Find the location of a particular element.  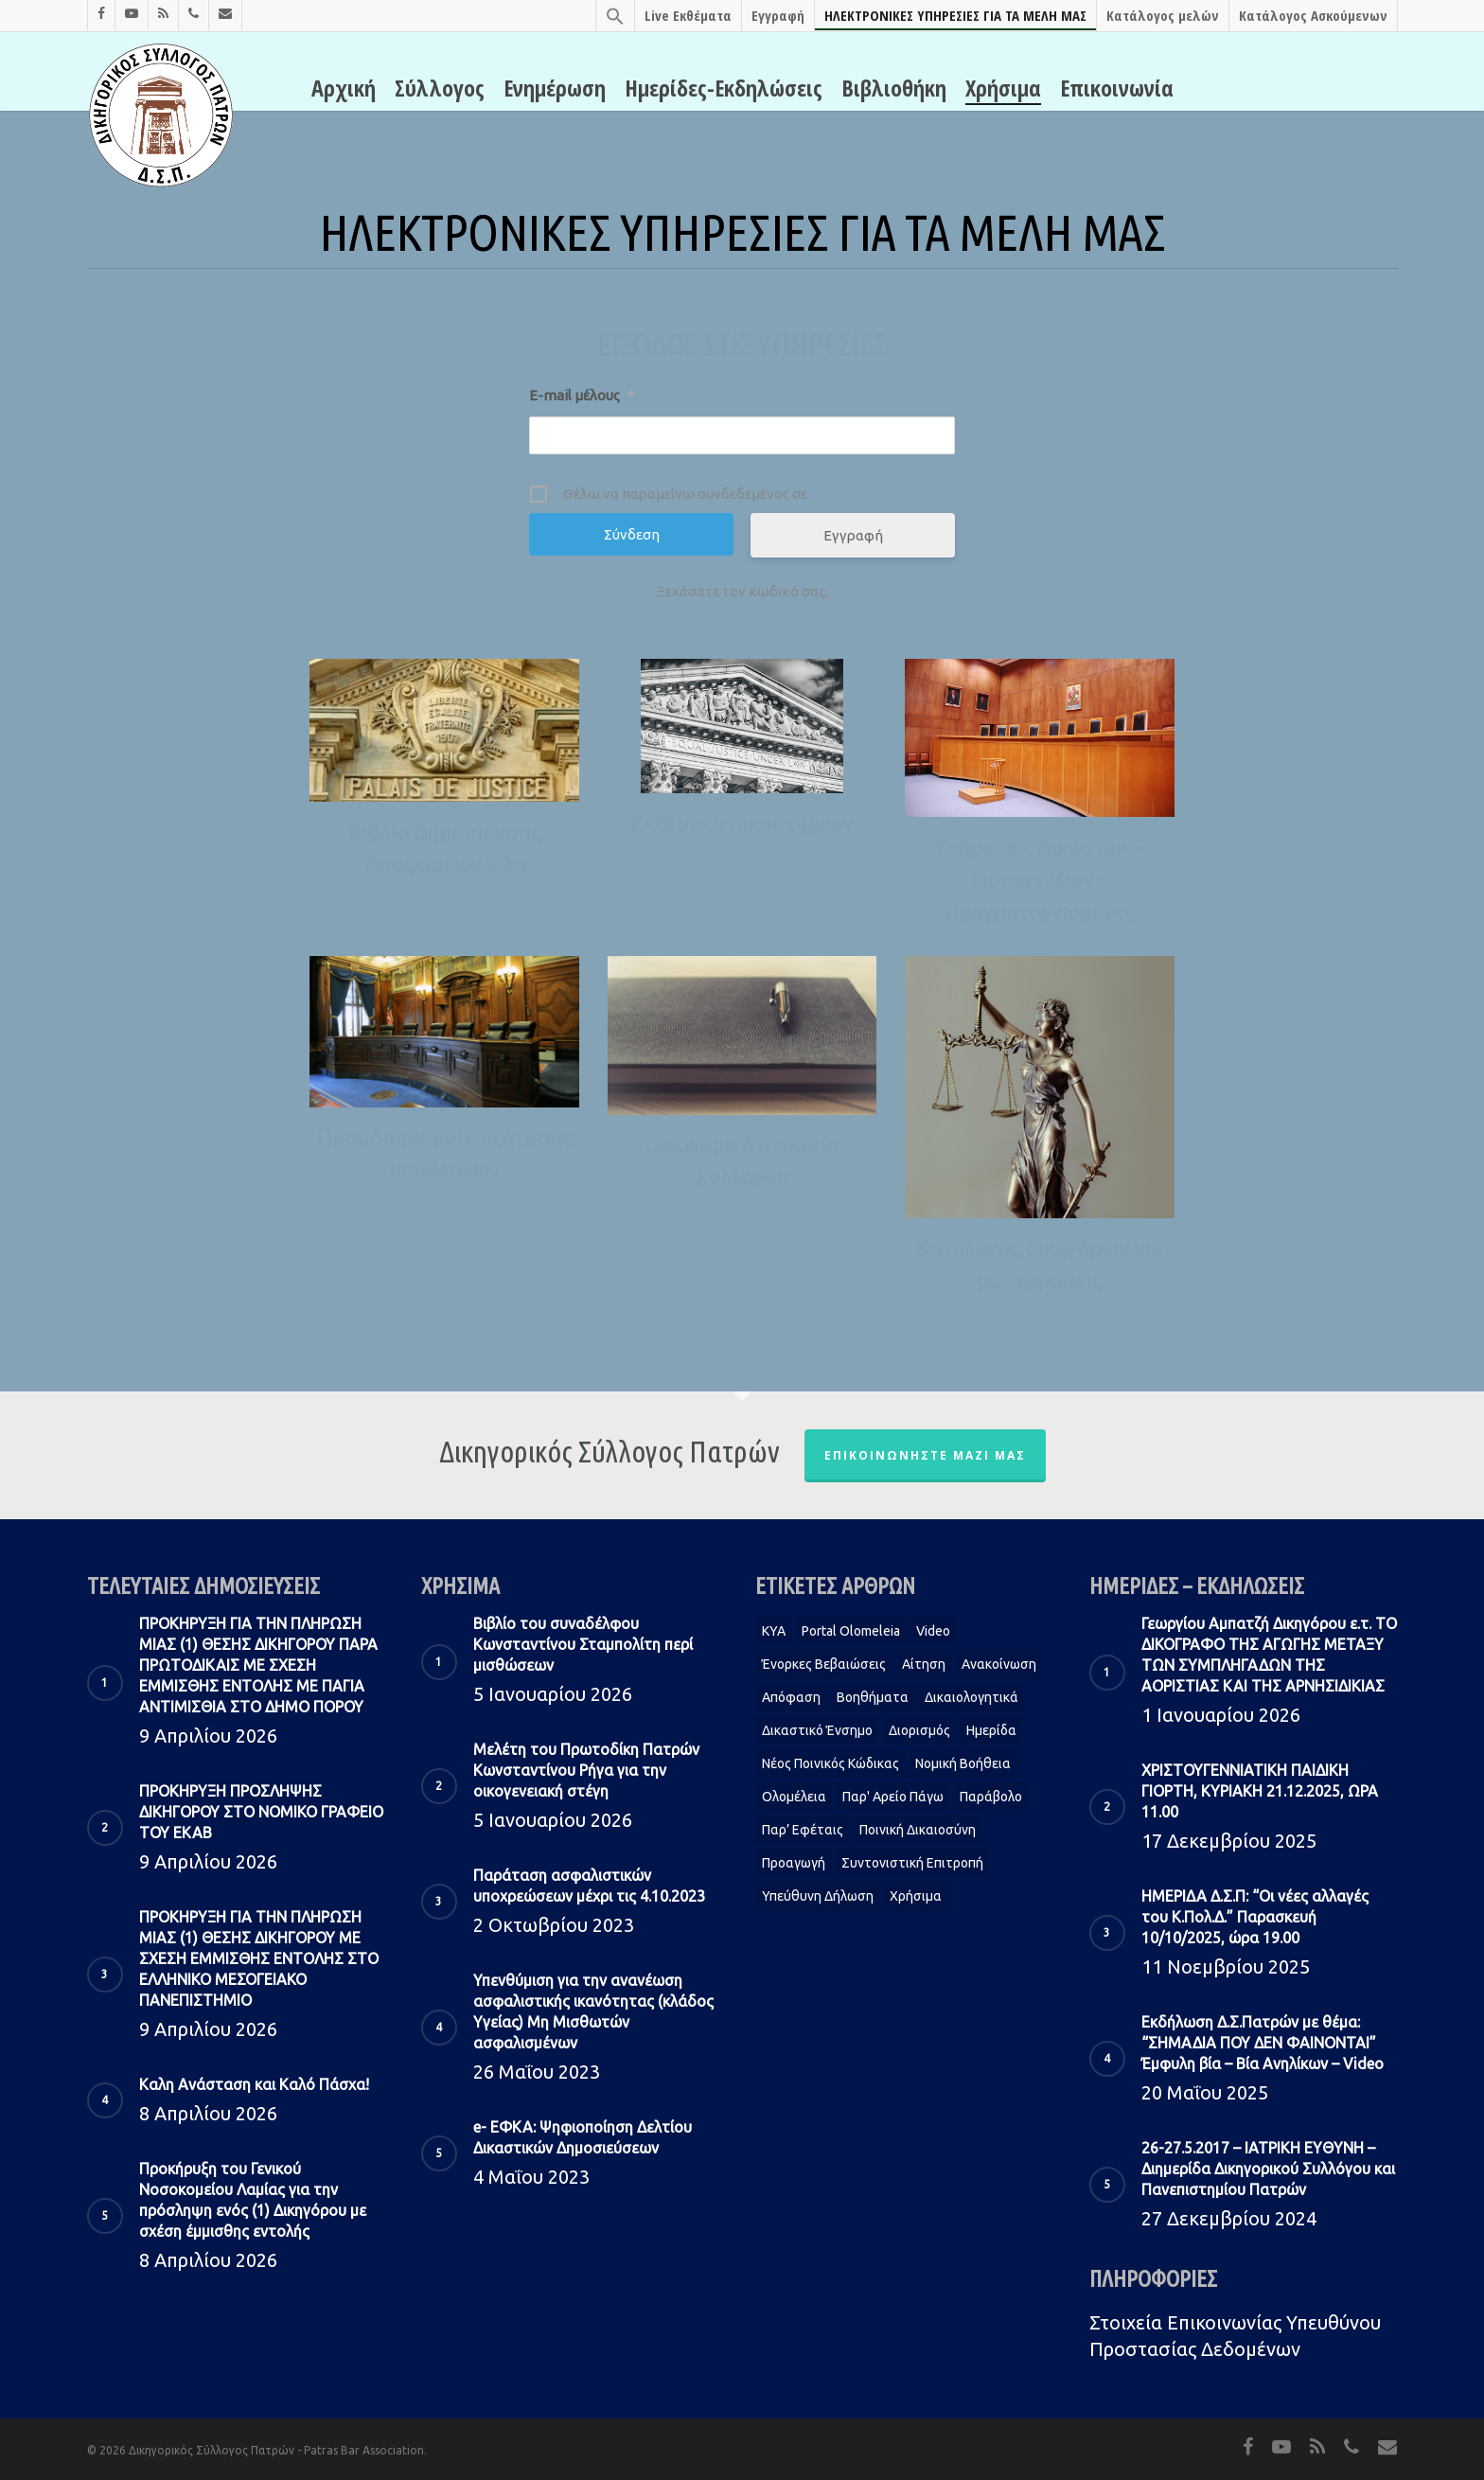

Εγγραφή is located at coordinates (777, 15).